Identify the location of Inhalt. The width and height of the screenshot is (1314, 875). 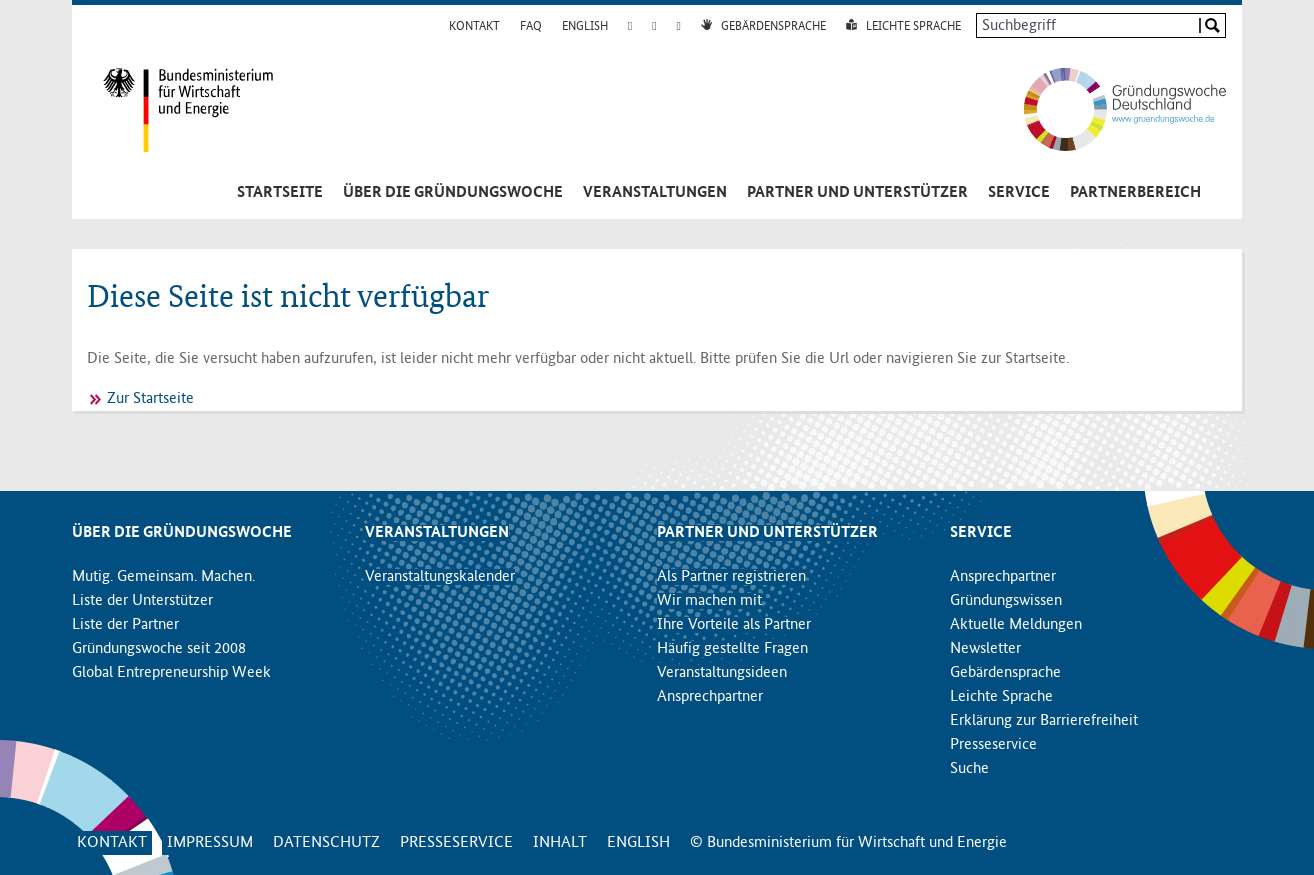
(560, 843).